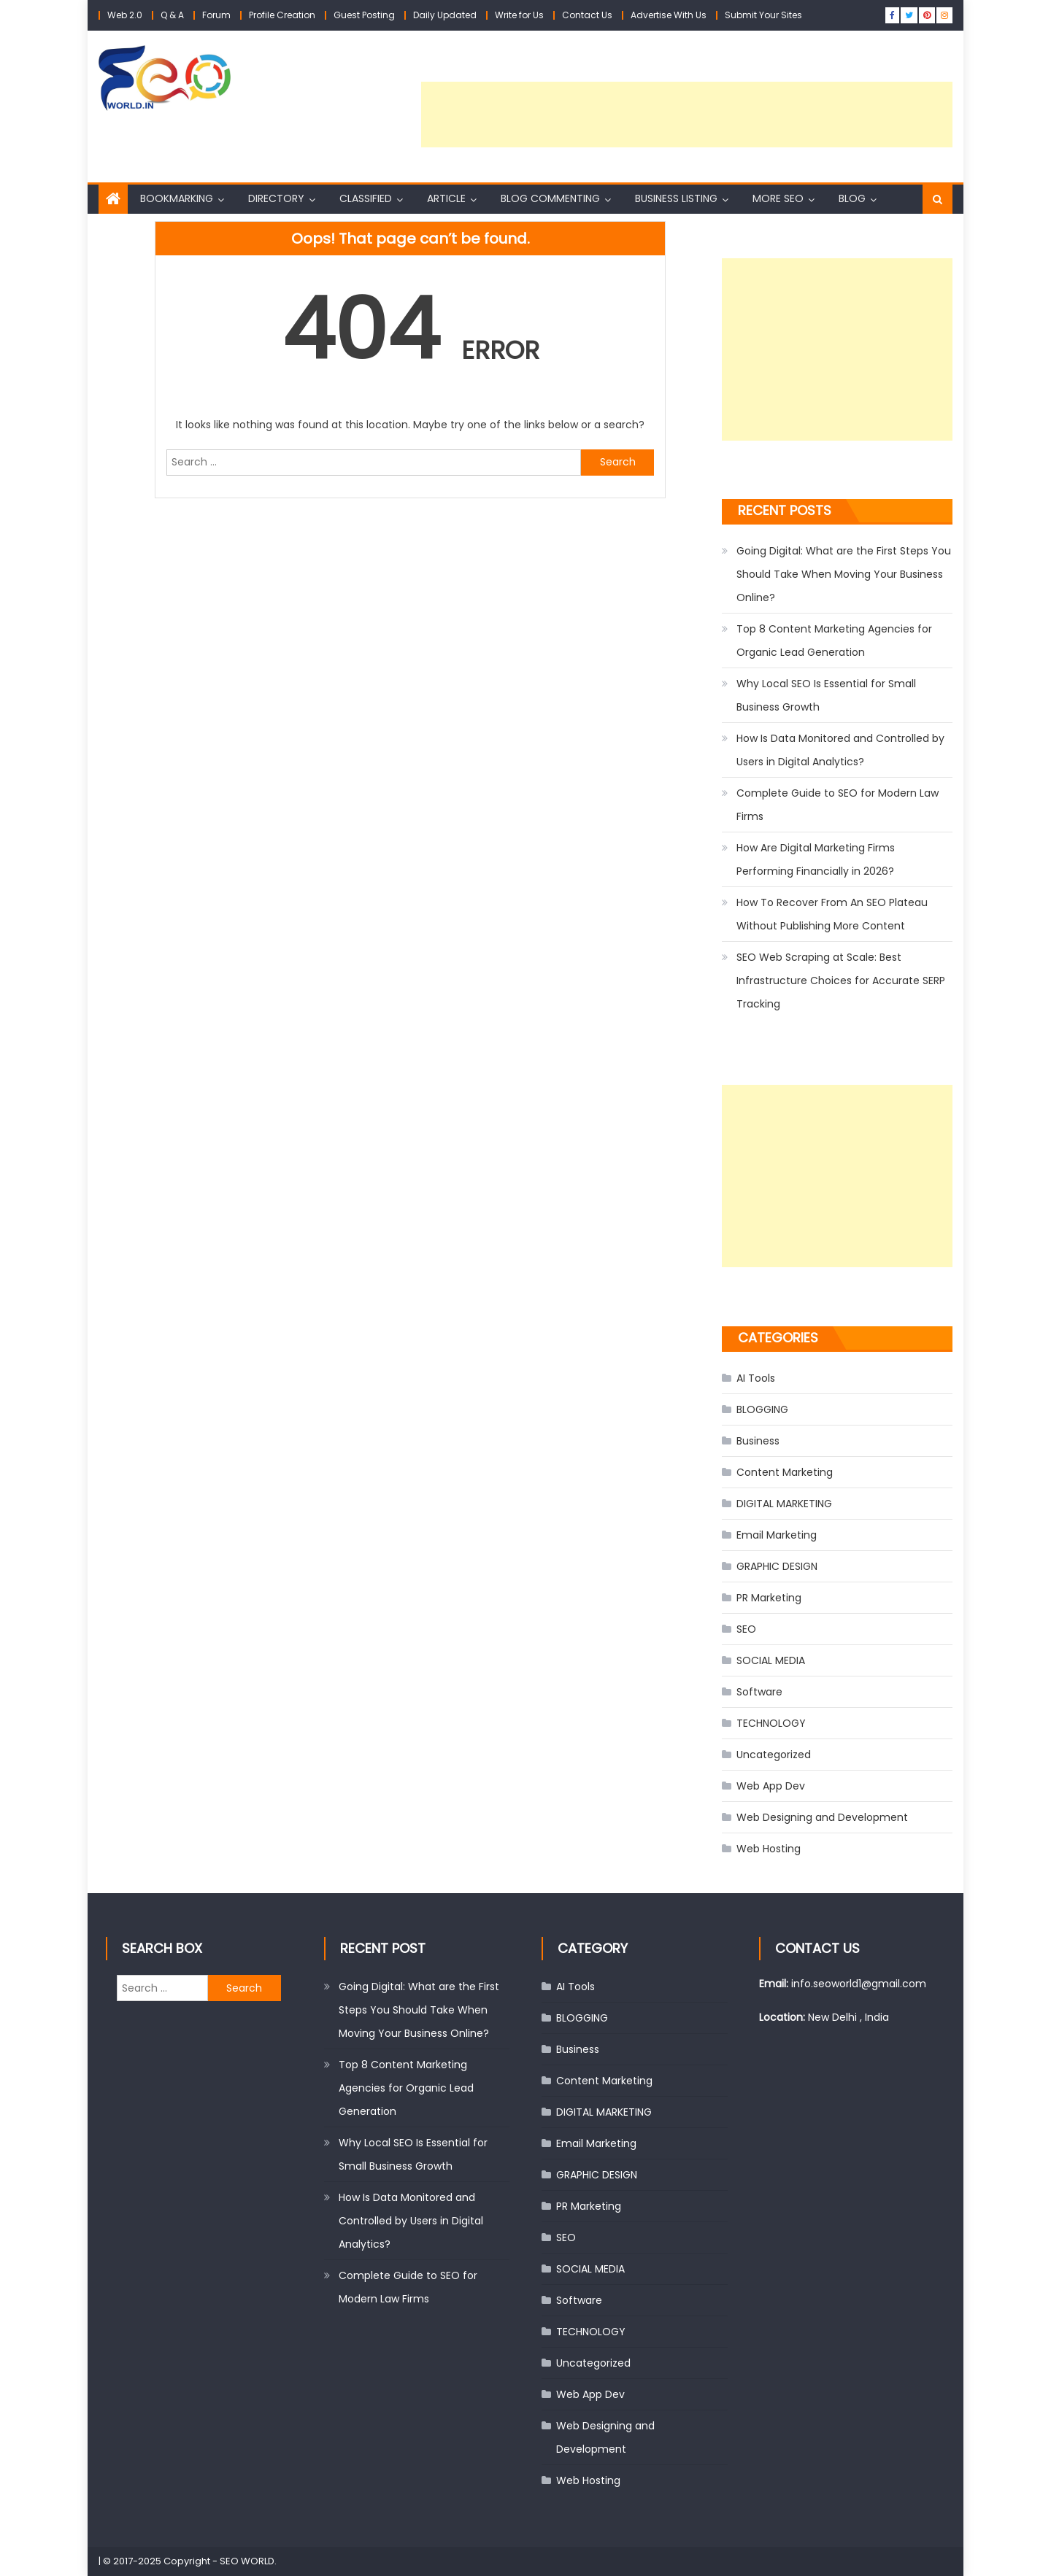 The height and width of the screenshot is (2576, 1051). I want to click on Bookmarking, so click(176, 198).